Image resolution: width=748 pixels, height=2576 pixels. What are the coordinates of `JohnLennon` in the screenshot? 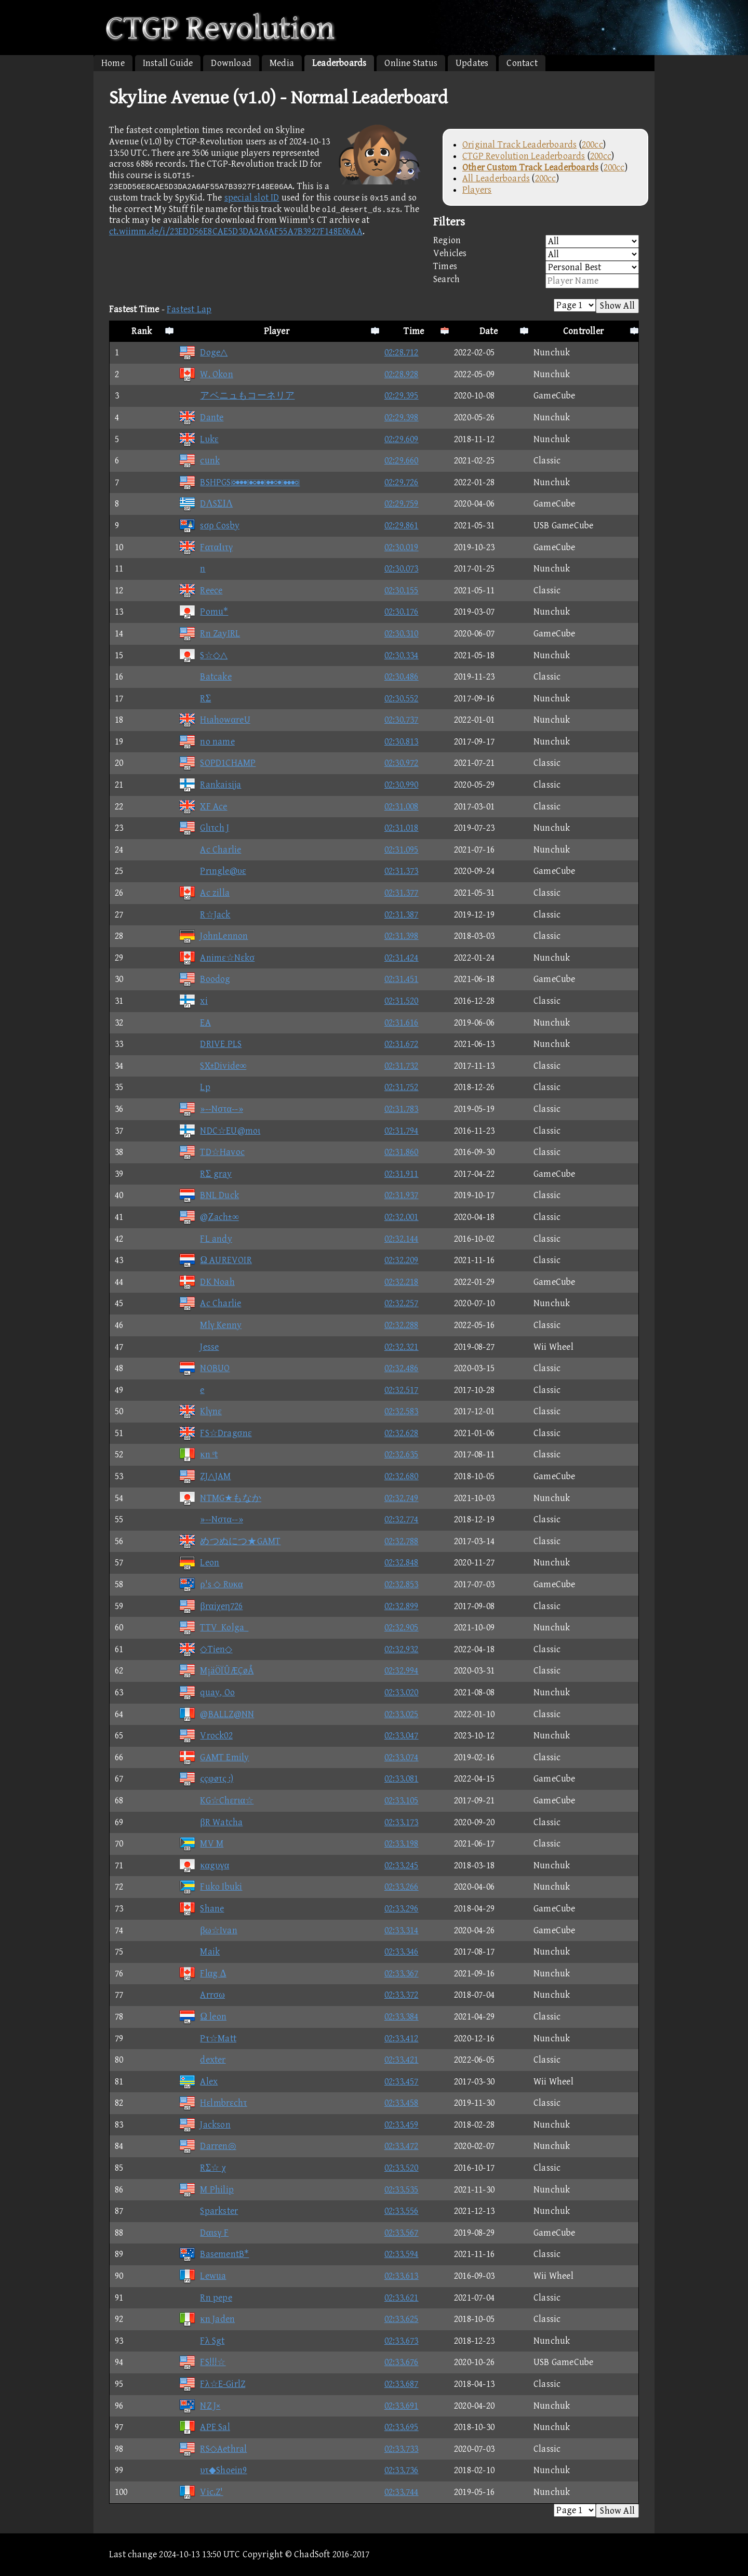 It's located at (213, 936).